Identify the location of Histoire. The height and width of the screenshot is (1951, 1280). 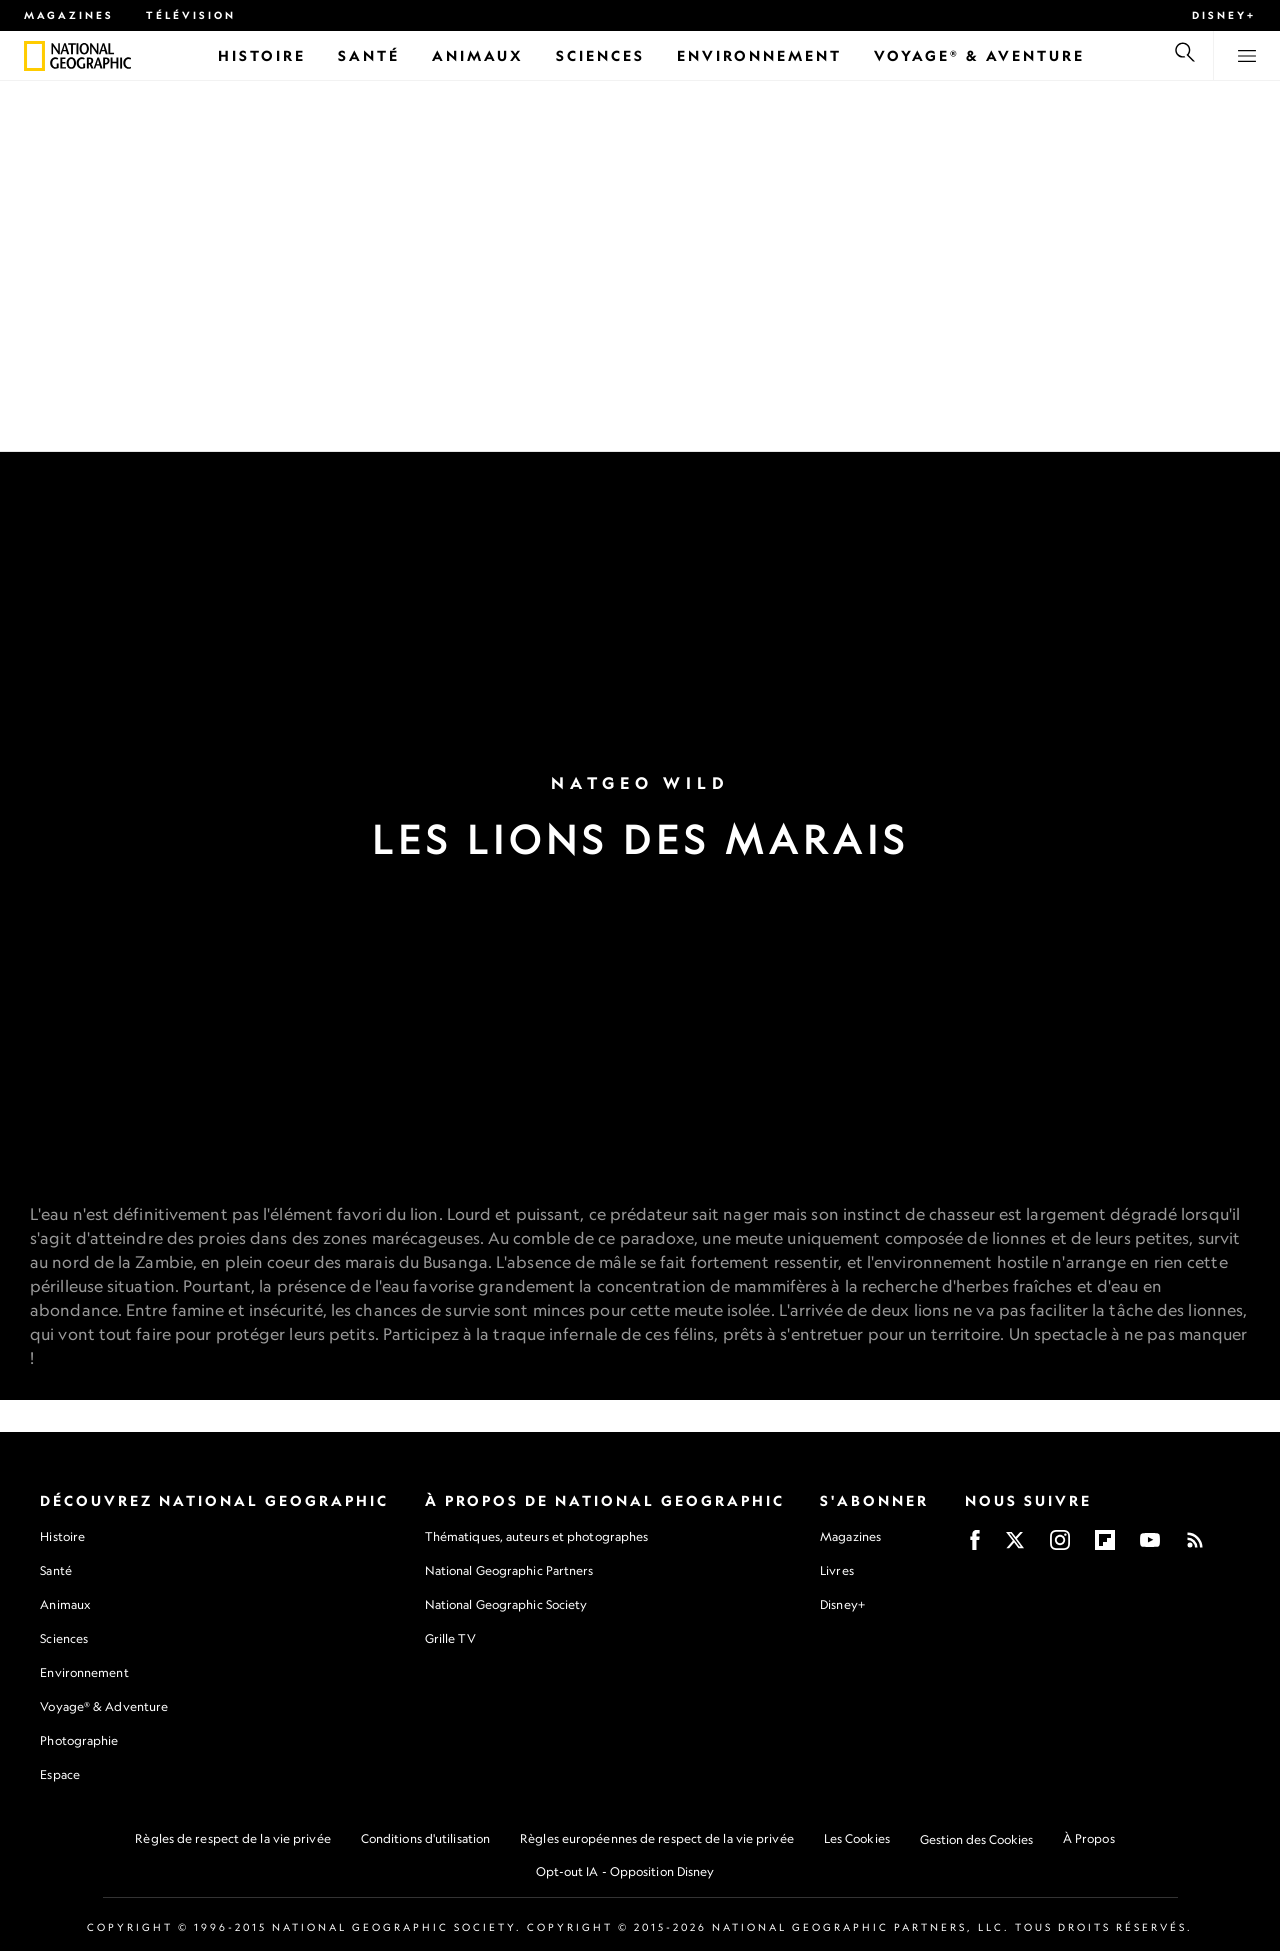
(62, 1536).